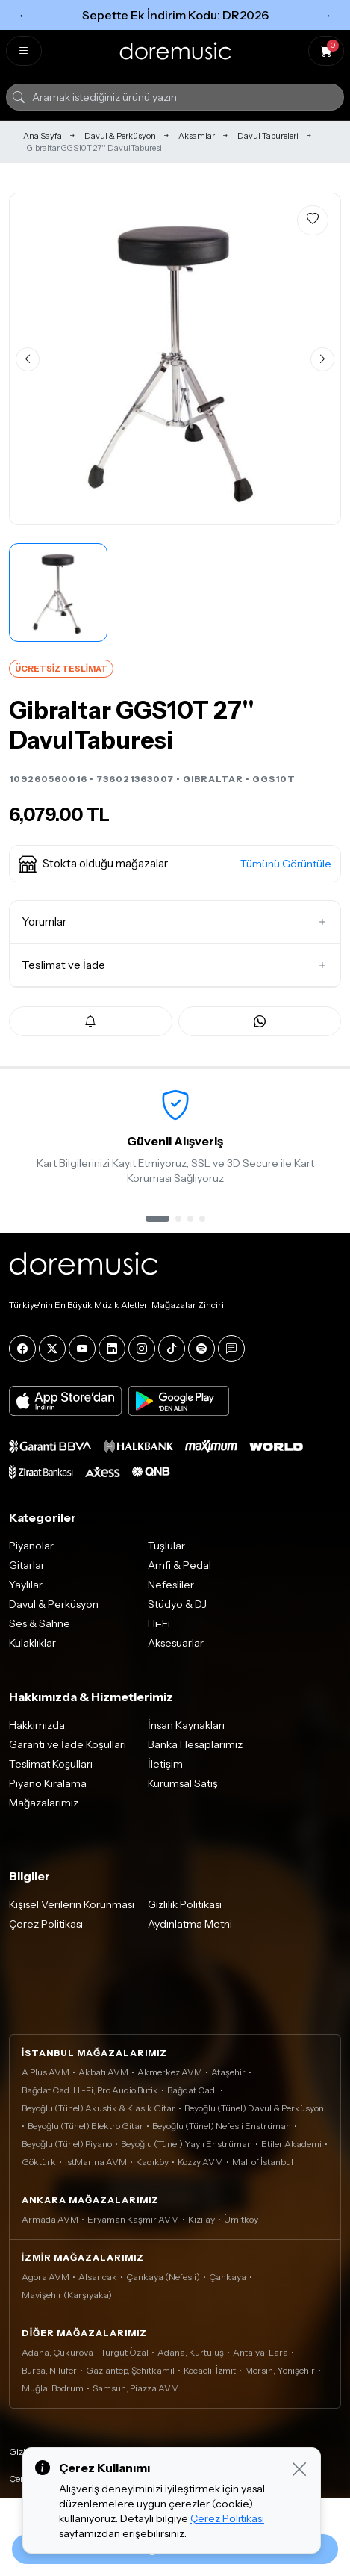 The width and height of the screenshot is (350, 2576). I want to click on Kulaklıklar, so click(32, 1643).